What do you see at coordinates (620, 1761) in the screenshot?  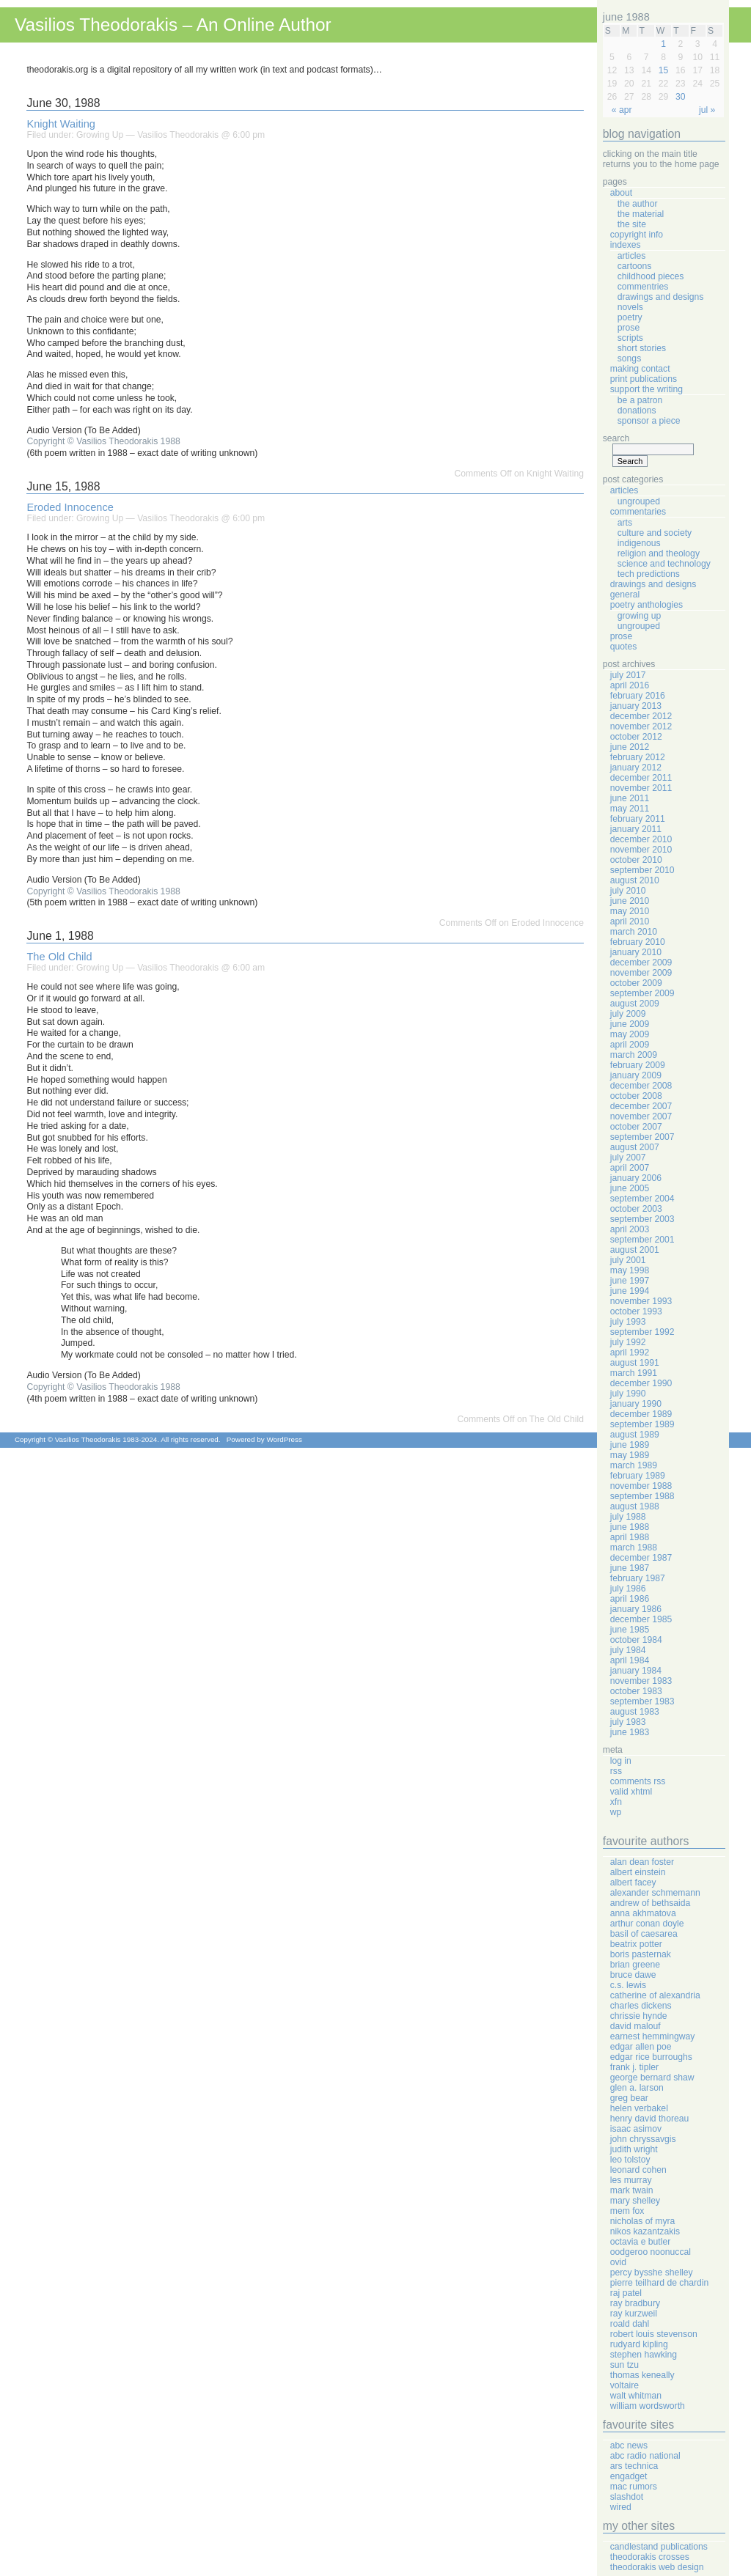 I see `Log in` at bounding box center [620, 1761].